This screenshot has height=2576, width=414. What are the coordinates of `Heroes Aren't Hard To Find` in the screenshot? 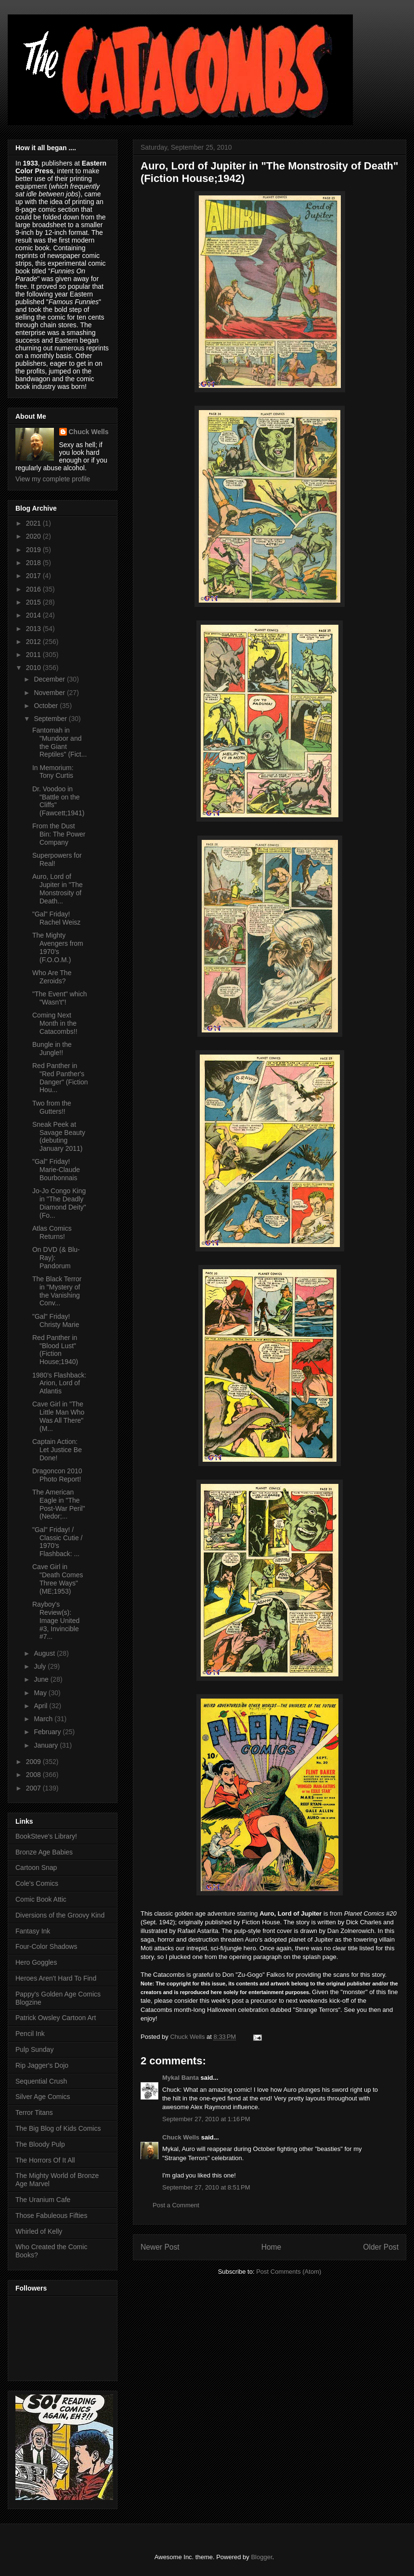 It's located at (55, 1978).